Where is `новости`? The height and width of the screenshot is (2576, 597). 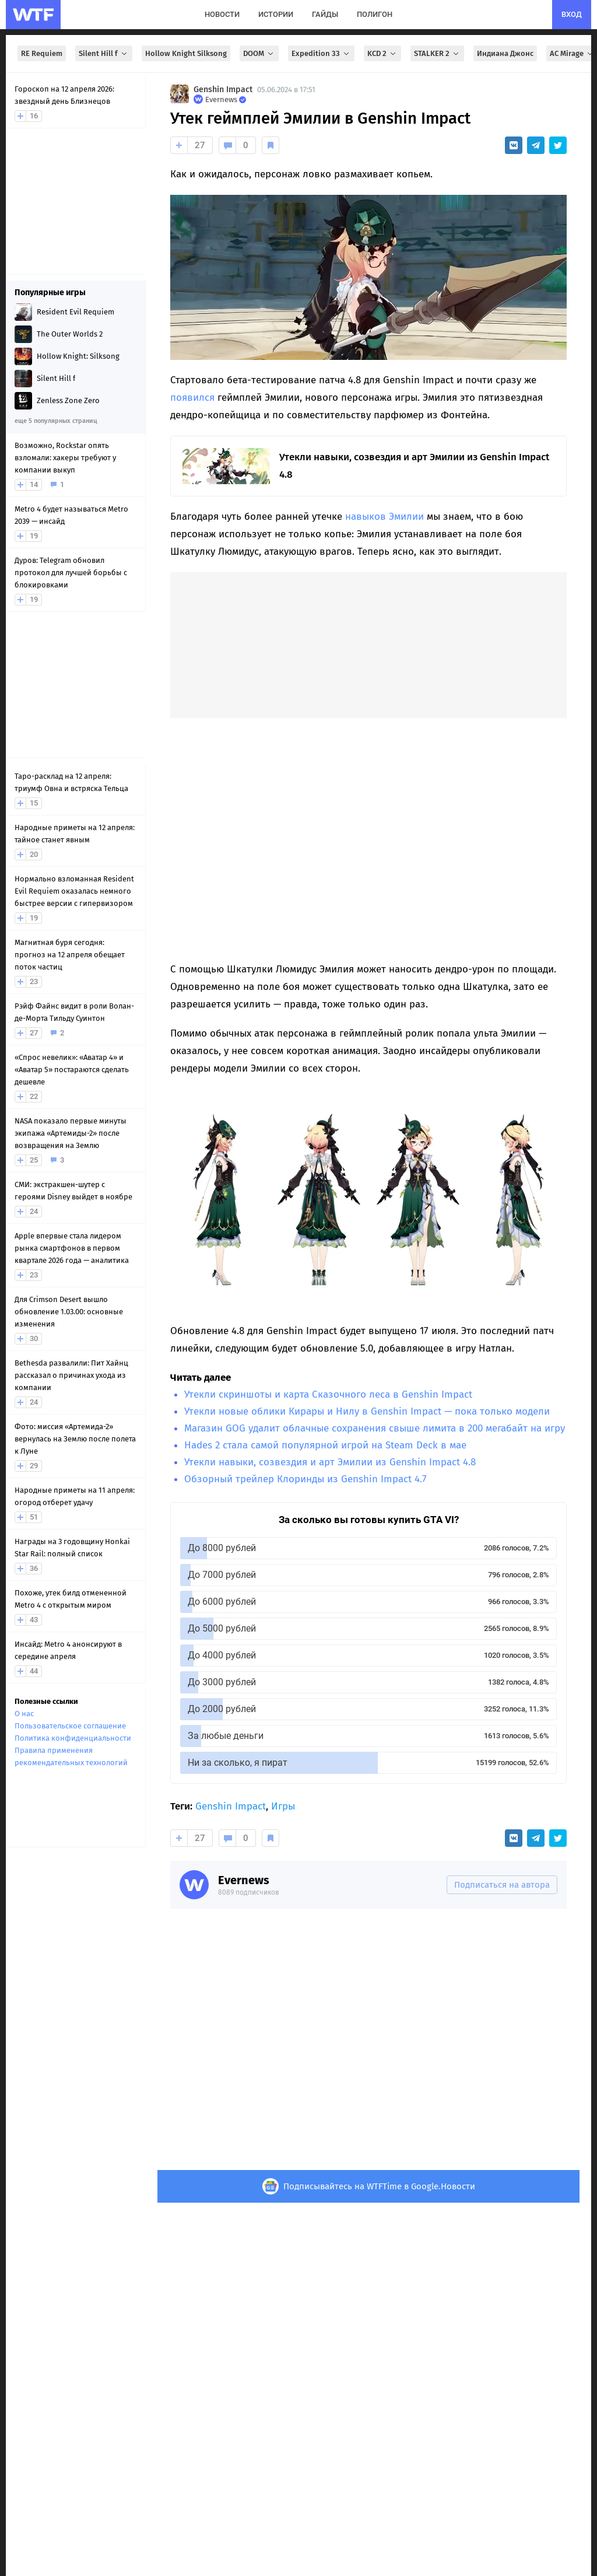 новости is located at coordinates (222, 14).